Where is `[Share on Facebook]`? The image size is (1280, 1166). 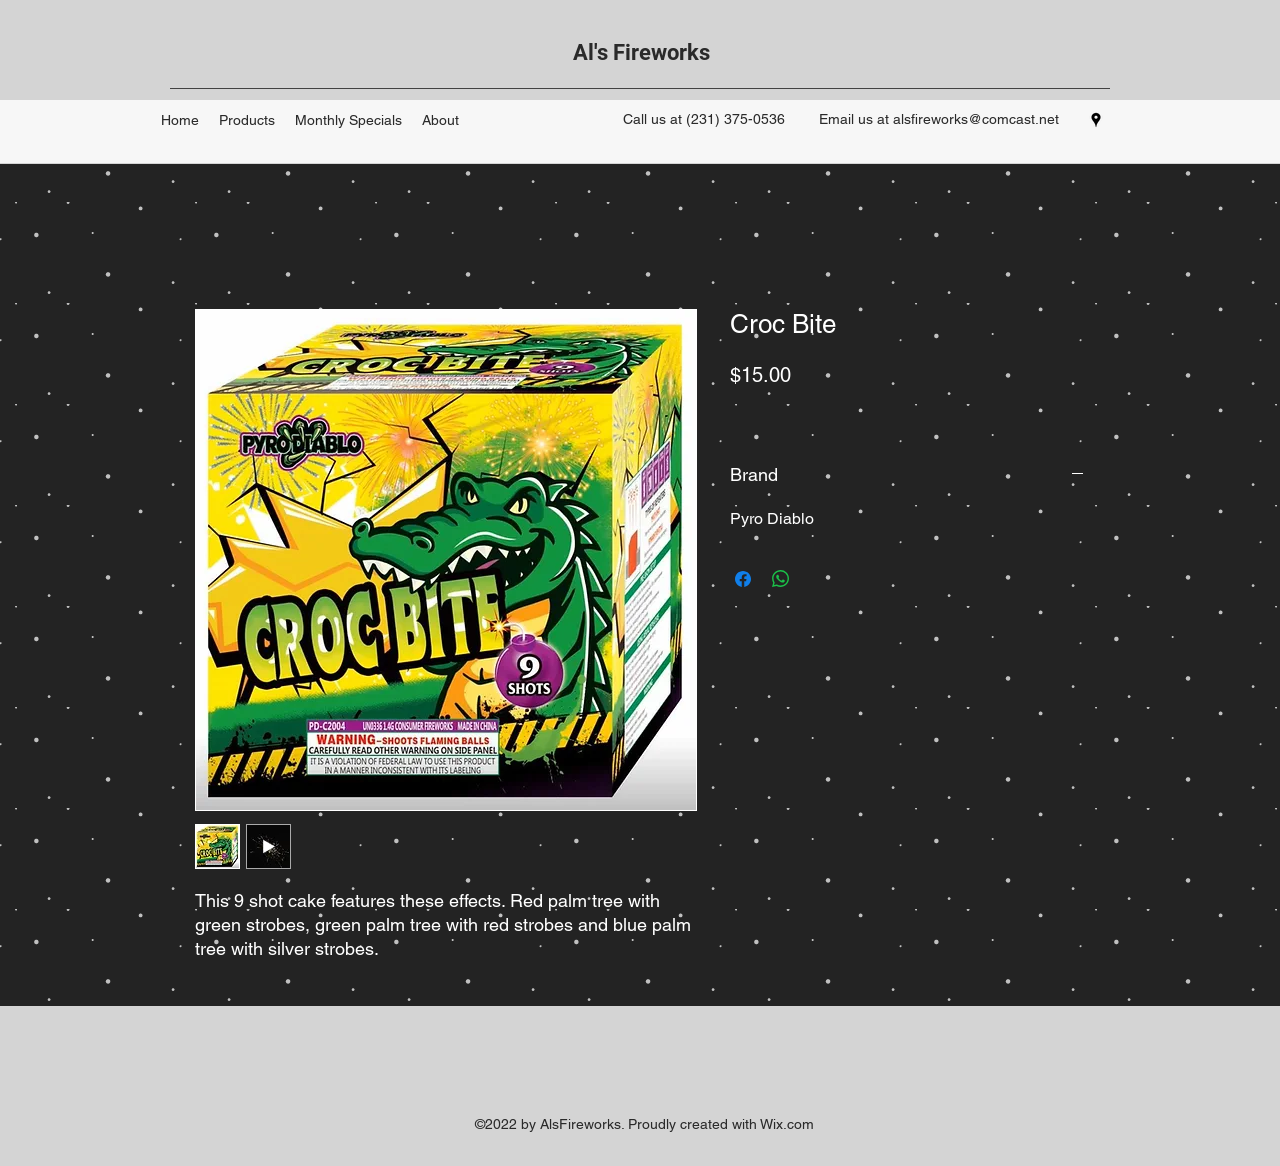
[Share on Facebook] is located at coordinates (743, 579).